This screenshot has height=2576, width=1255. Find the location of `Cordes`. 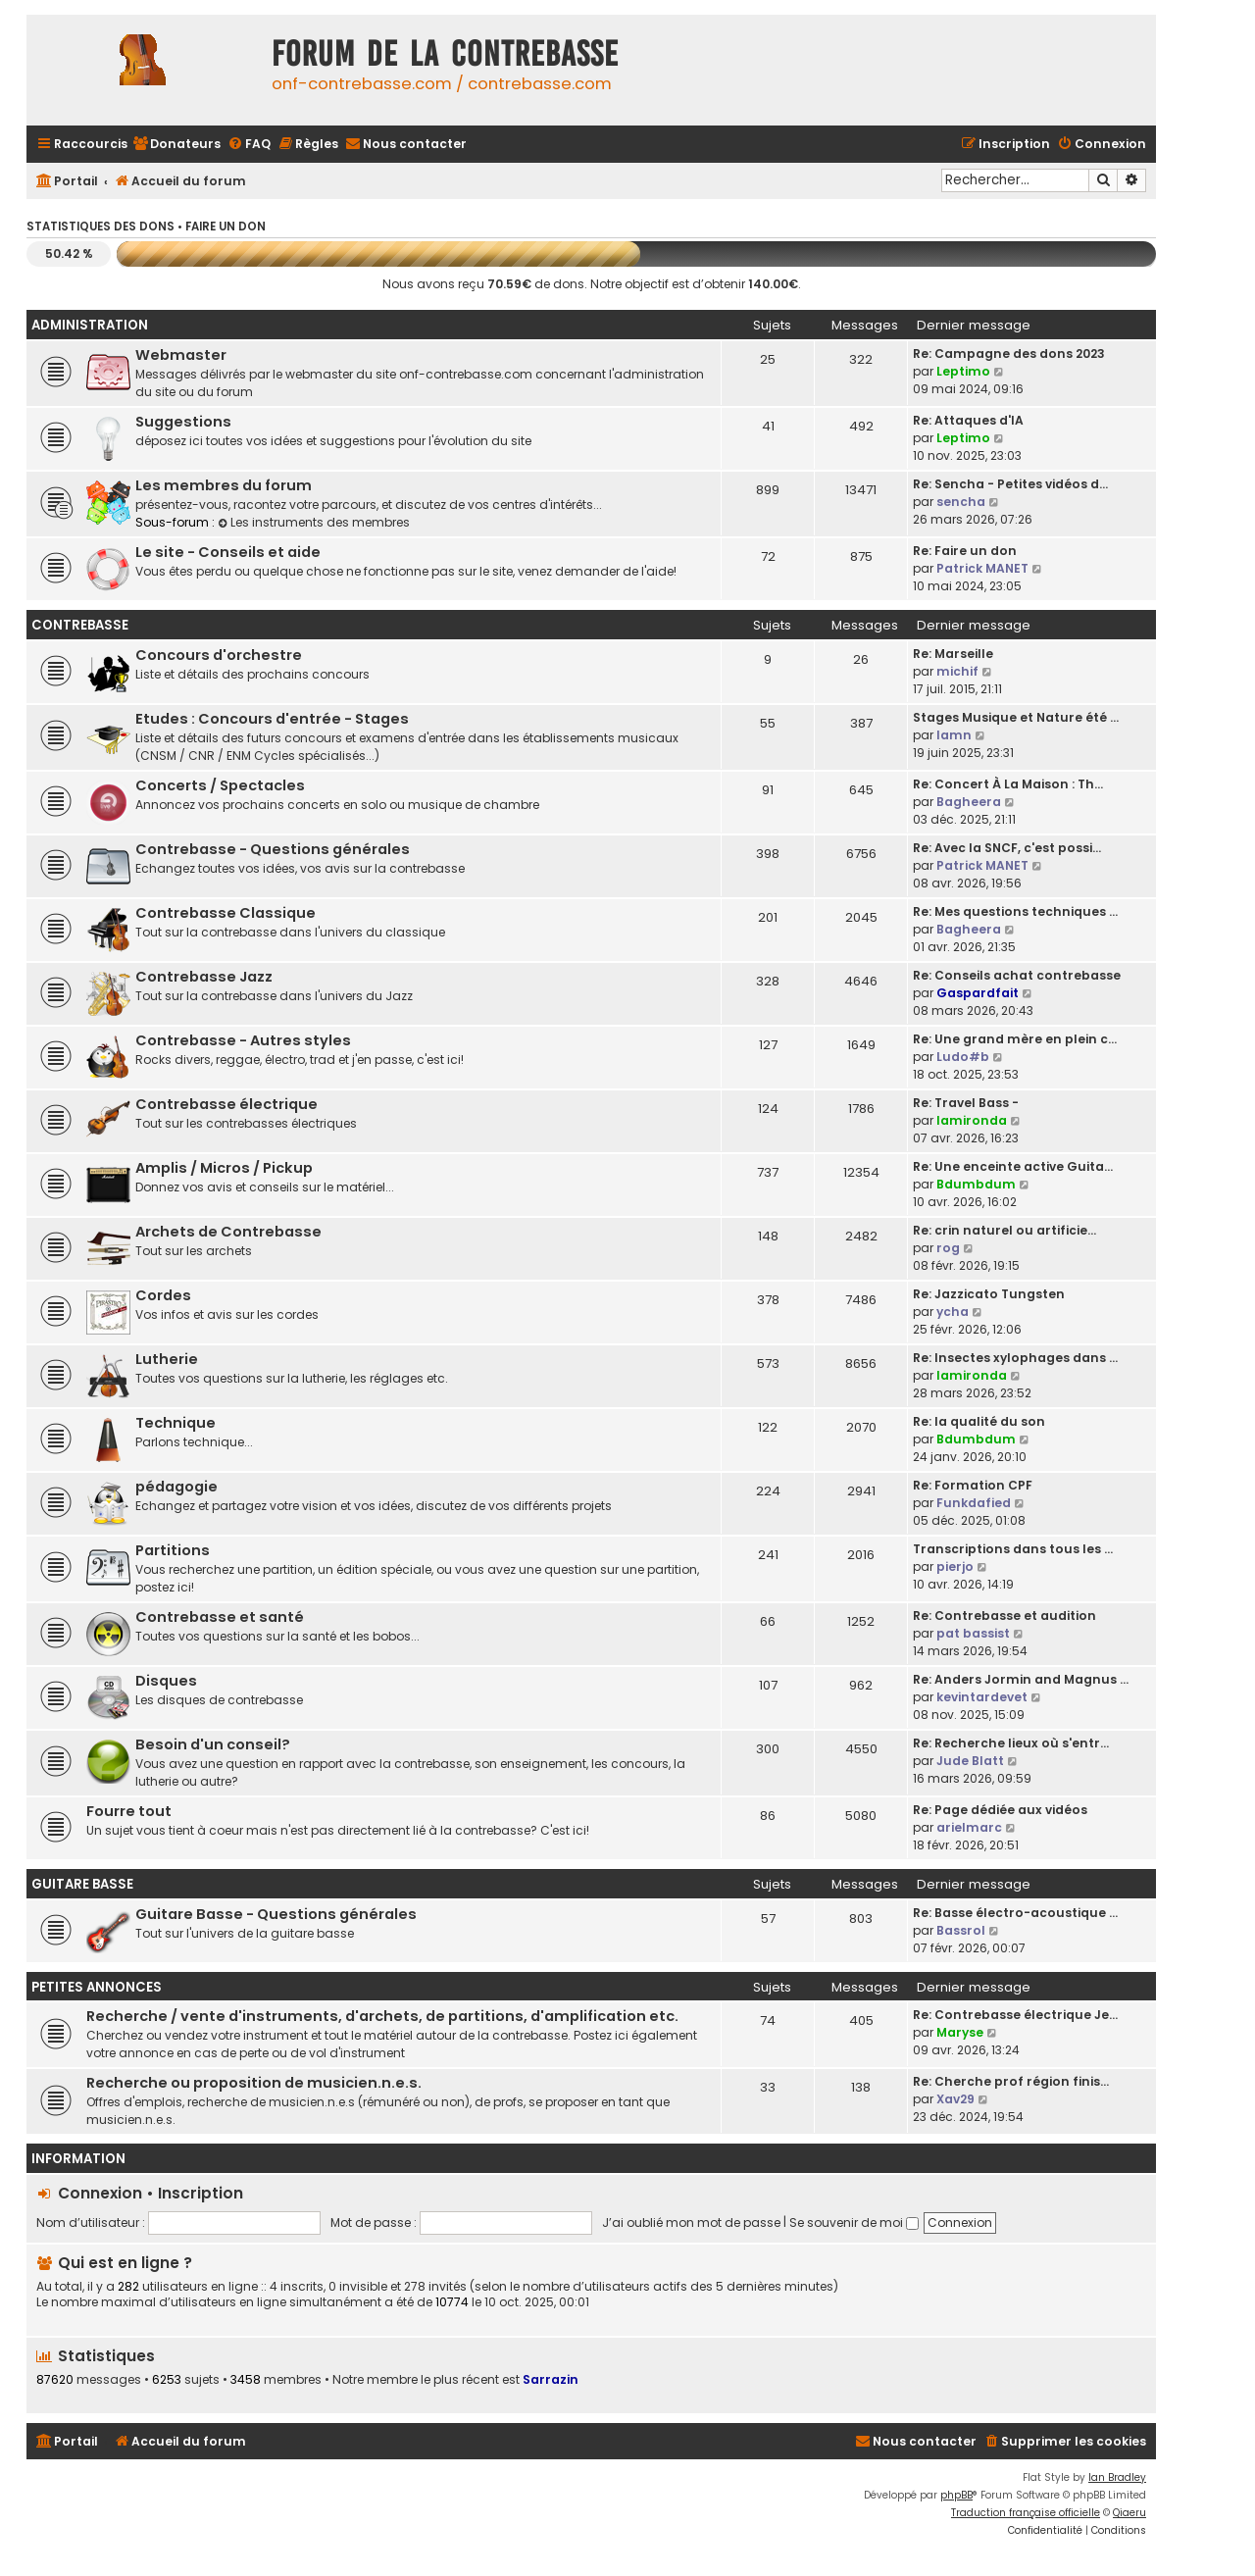

Cordes is located at coordinates (163, 1295).